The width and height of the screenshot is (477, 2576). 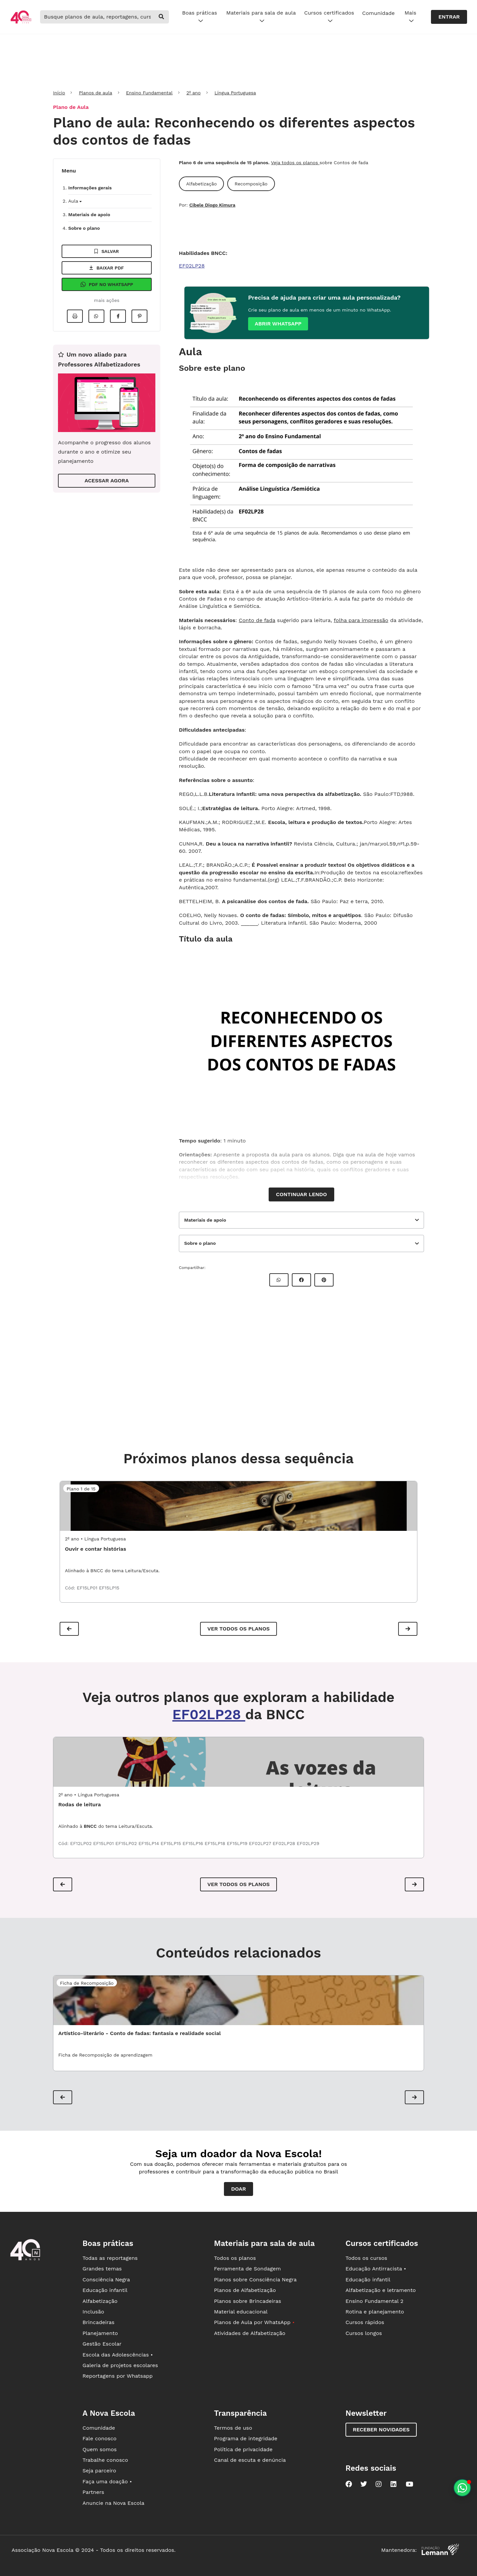 I want to click on Pdf no Whatsapp, so click(x=106, y=284).